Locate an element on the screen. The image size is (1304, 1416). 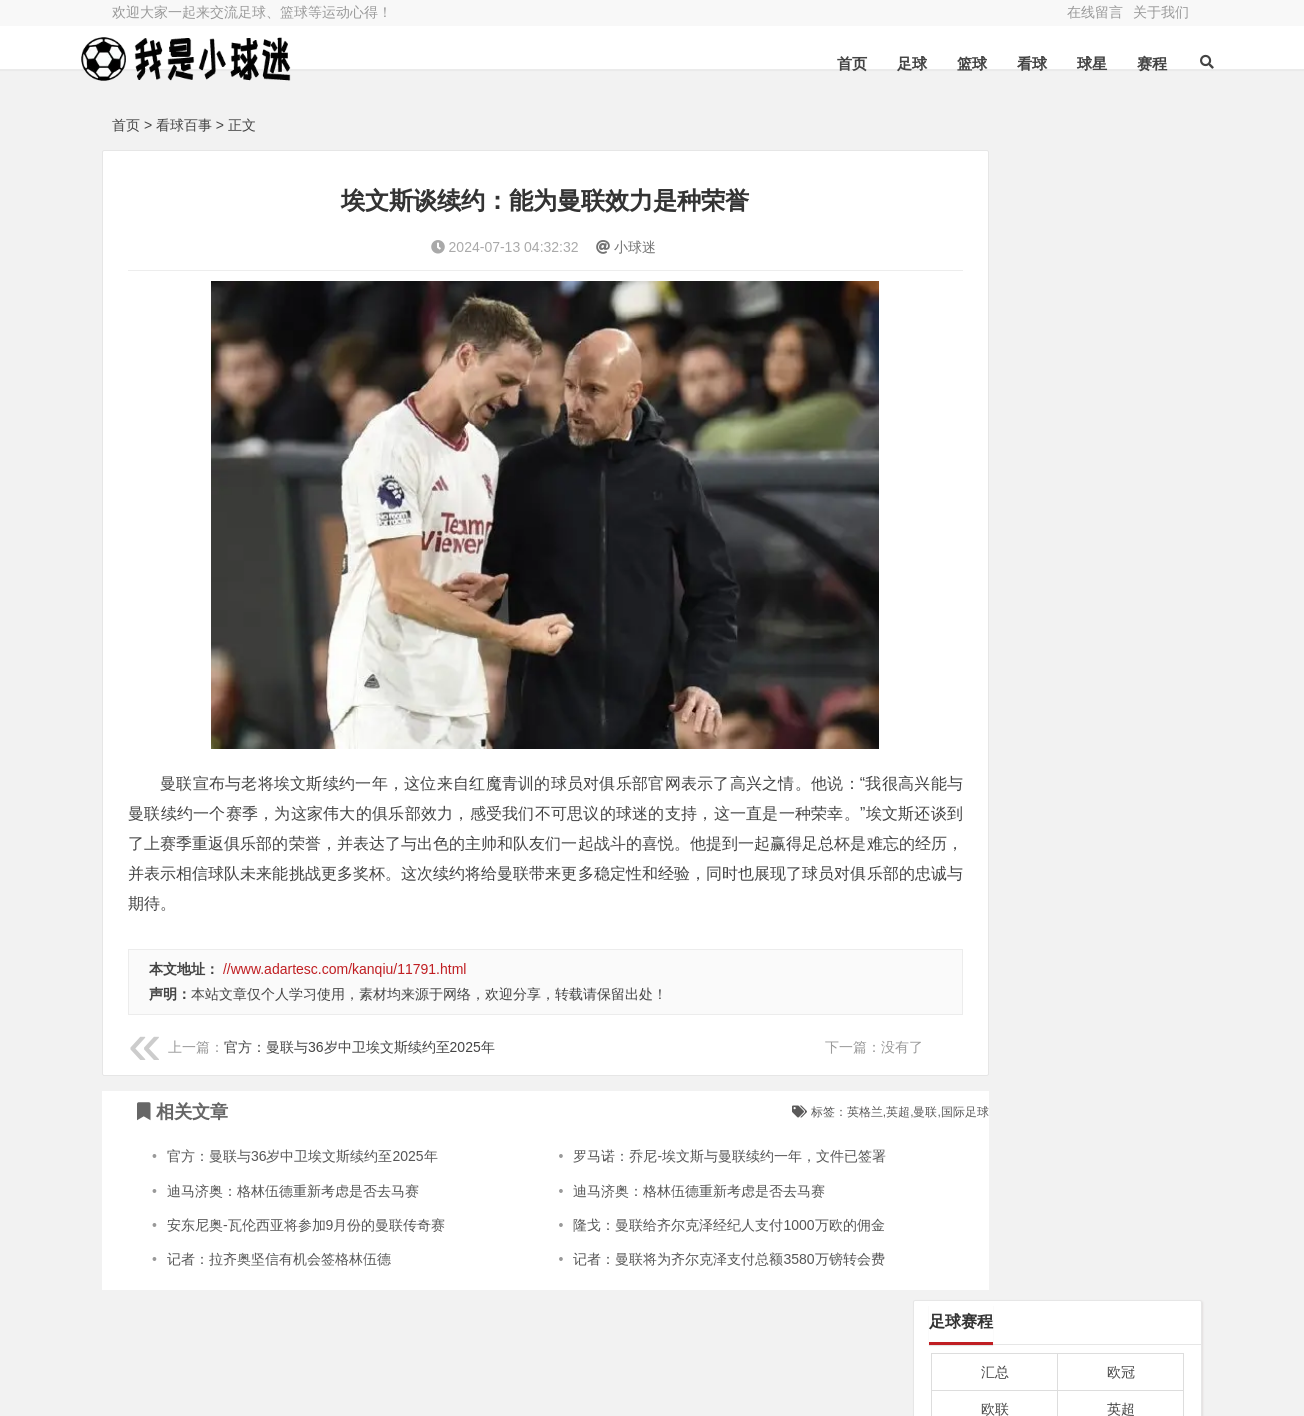
看球 is located at coordinates (1002, 63).